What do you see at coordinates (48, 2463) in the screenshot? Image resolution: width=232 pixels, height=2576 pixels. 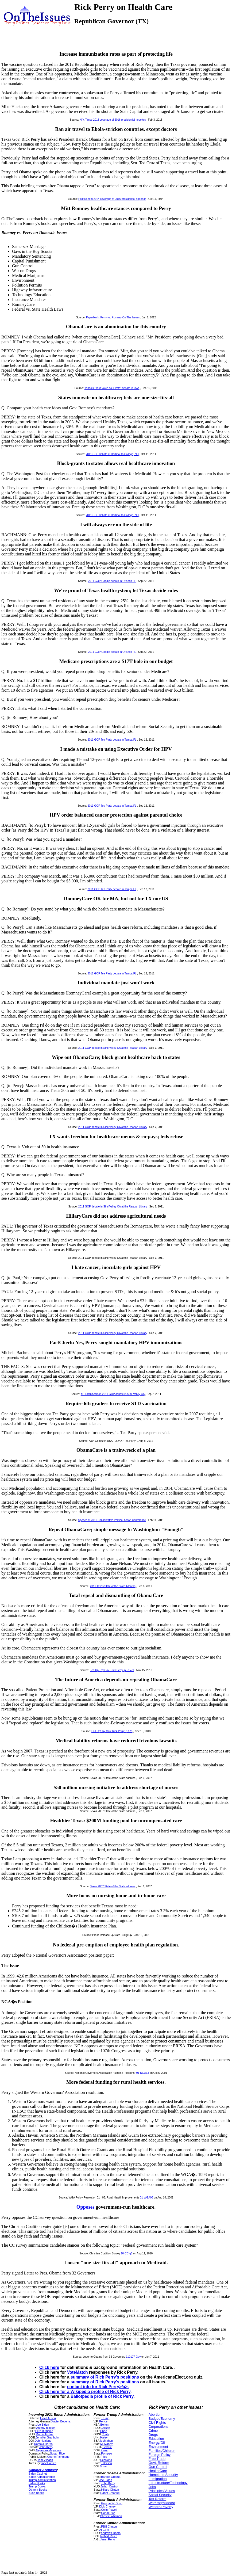 I see `Janet Yellen` at bounding box center [48, 2463].